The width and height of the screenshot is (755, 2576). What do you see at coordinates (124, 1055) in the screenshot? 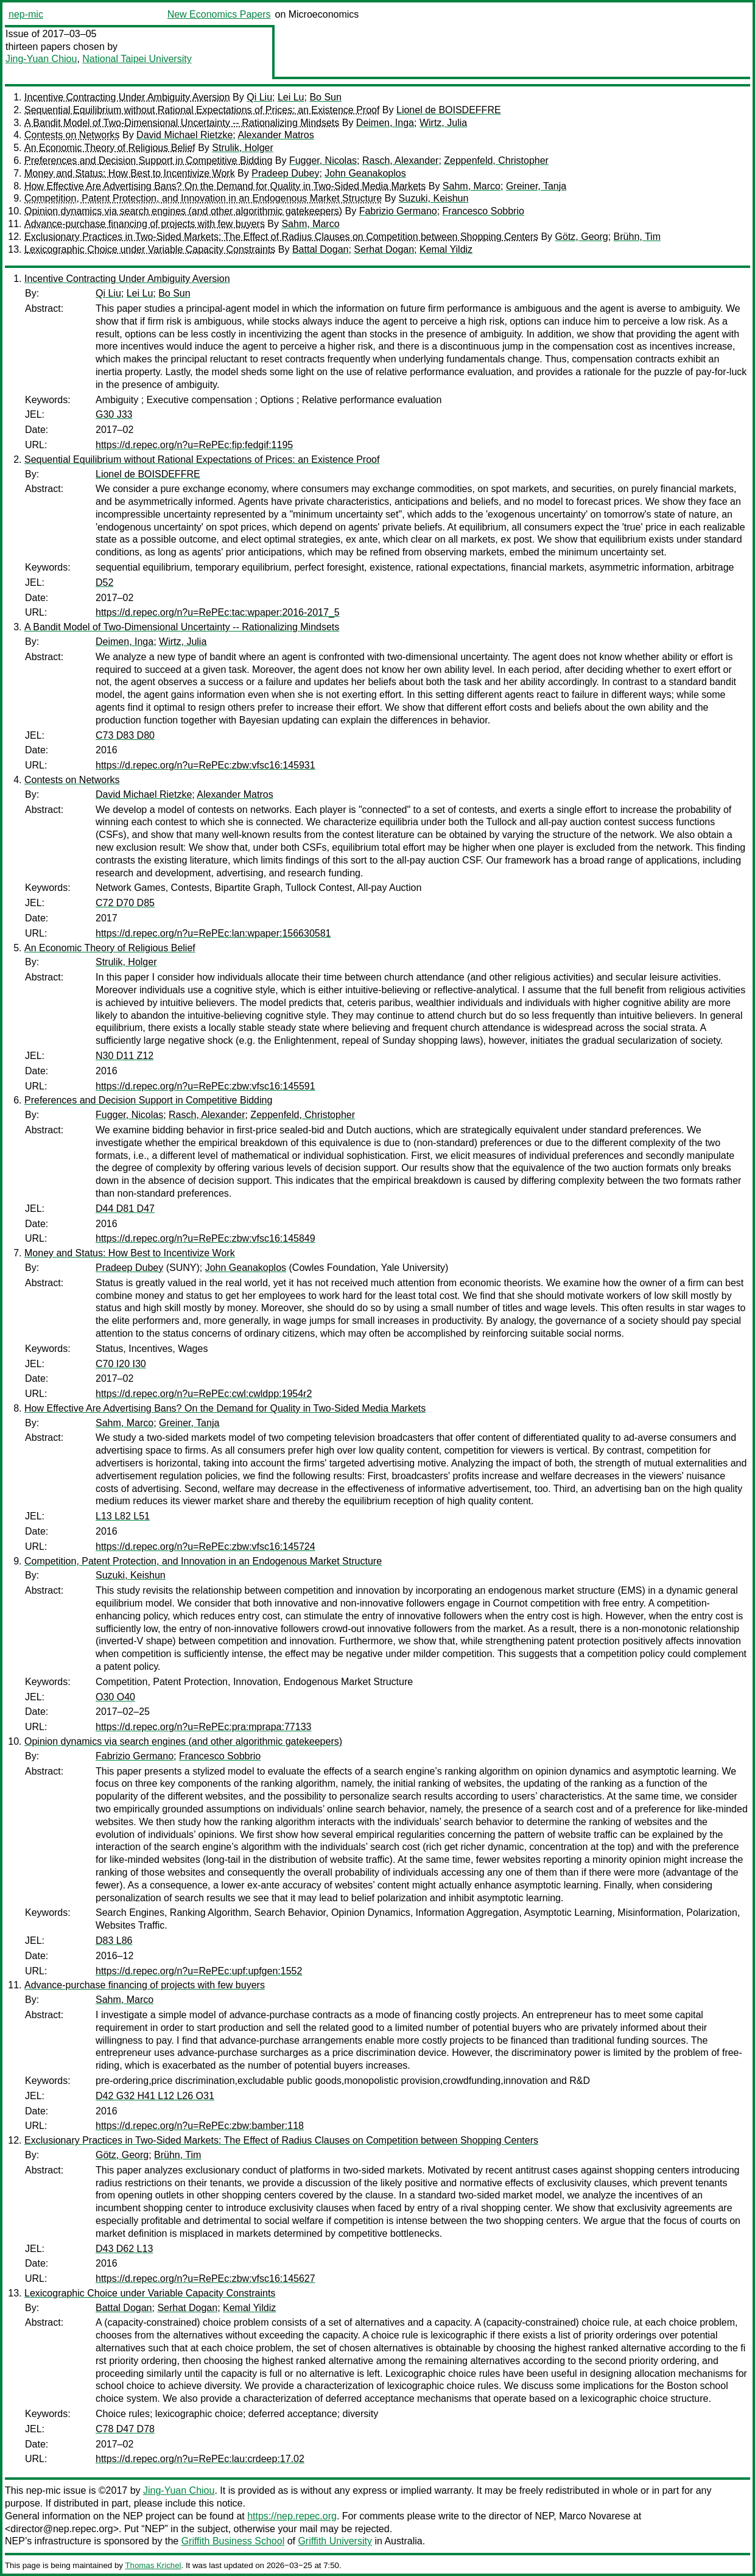
I see `N30 D11 Z12` at bounding box center [124, 1055].